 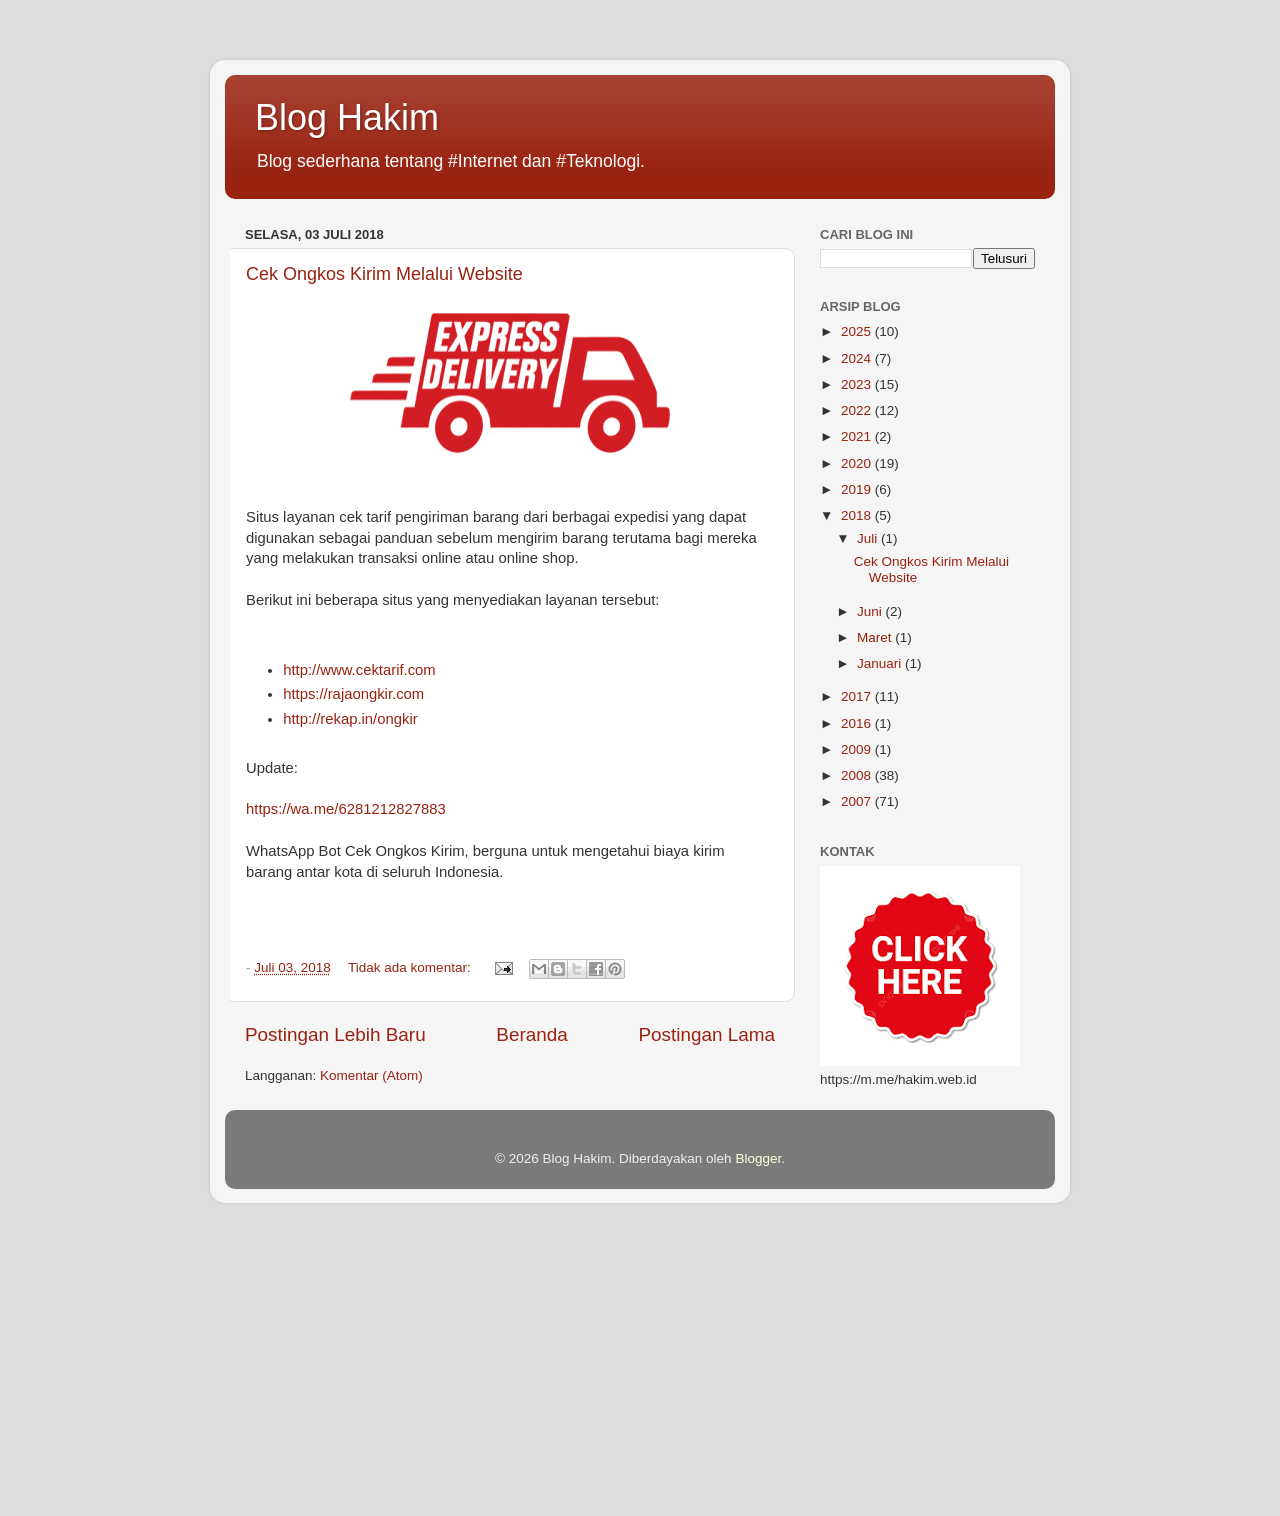 I want to click on Blogger, so click(x=758, y=1158).